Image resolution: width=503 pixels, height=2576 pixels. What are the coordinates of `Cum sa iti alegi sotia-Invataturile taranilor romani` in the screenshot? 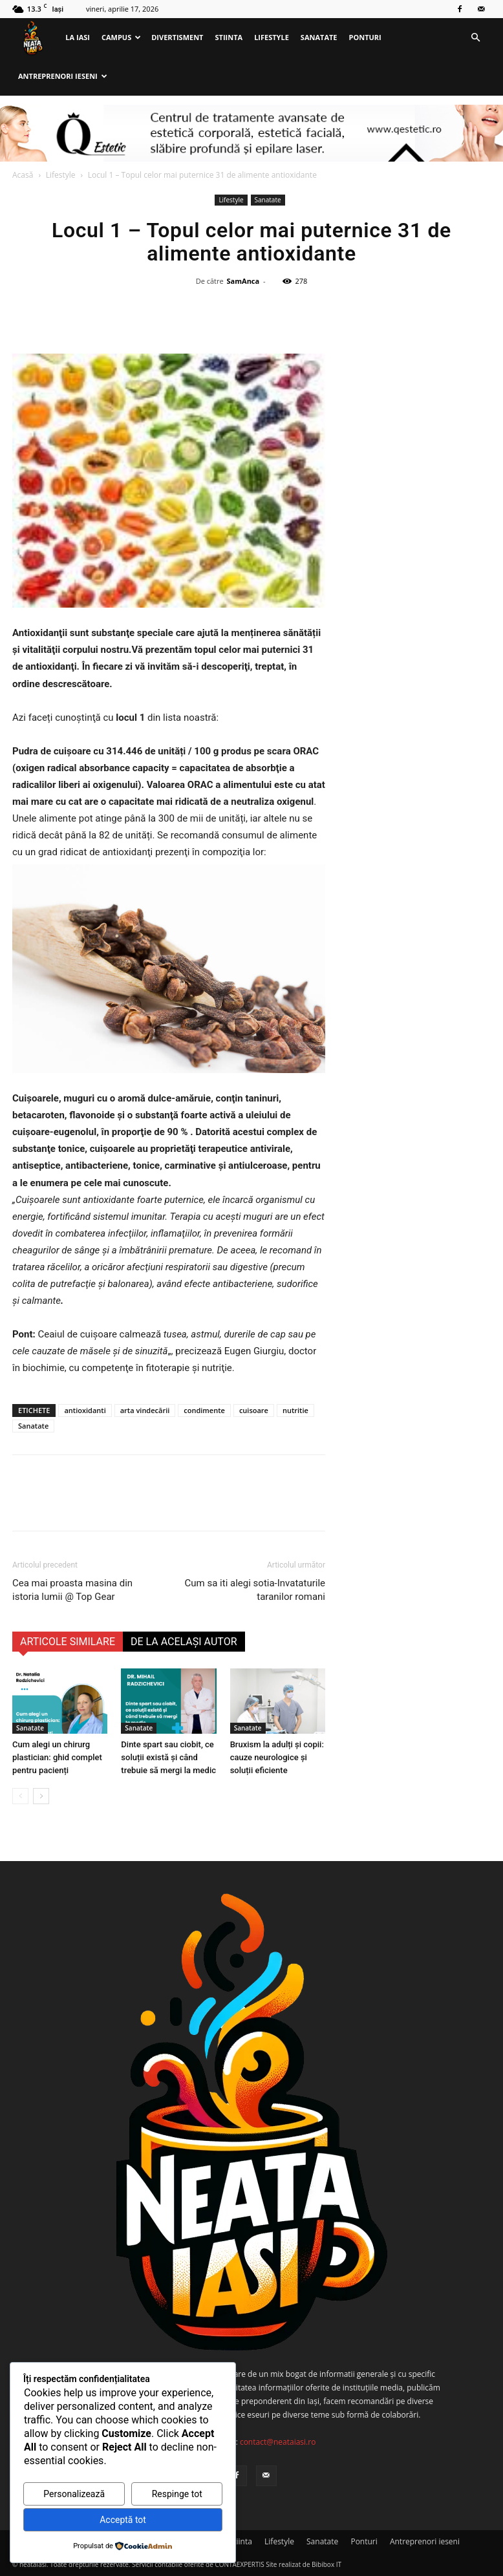 It's located at (255, 1589).